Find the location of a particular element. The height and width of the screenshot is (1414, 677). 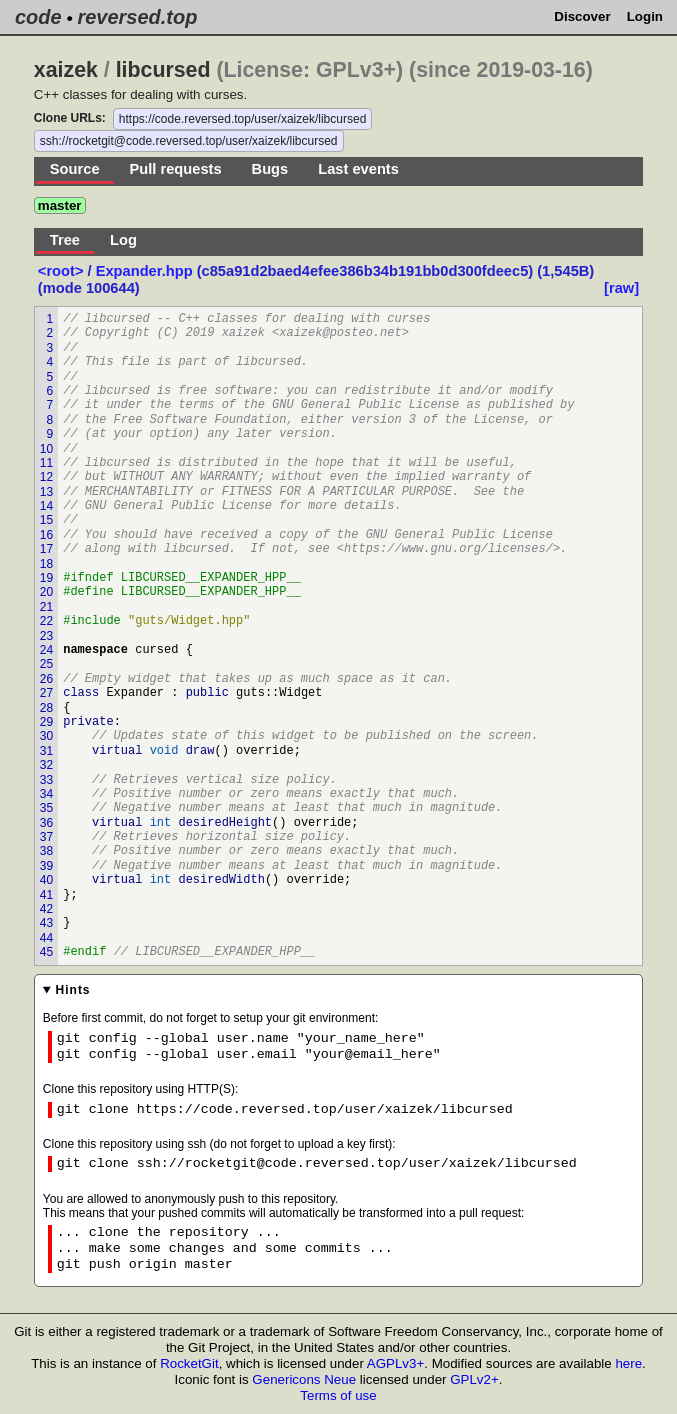

Terms of use is located at coordinates (338, 1395).